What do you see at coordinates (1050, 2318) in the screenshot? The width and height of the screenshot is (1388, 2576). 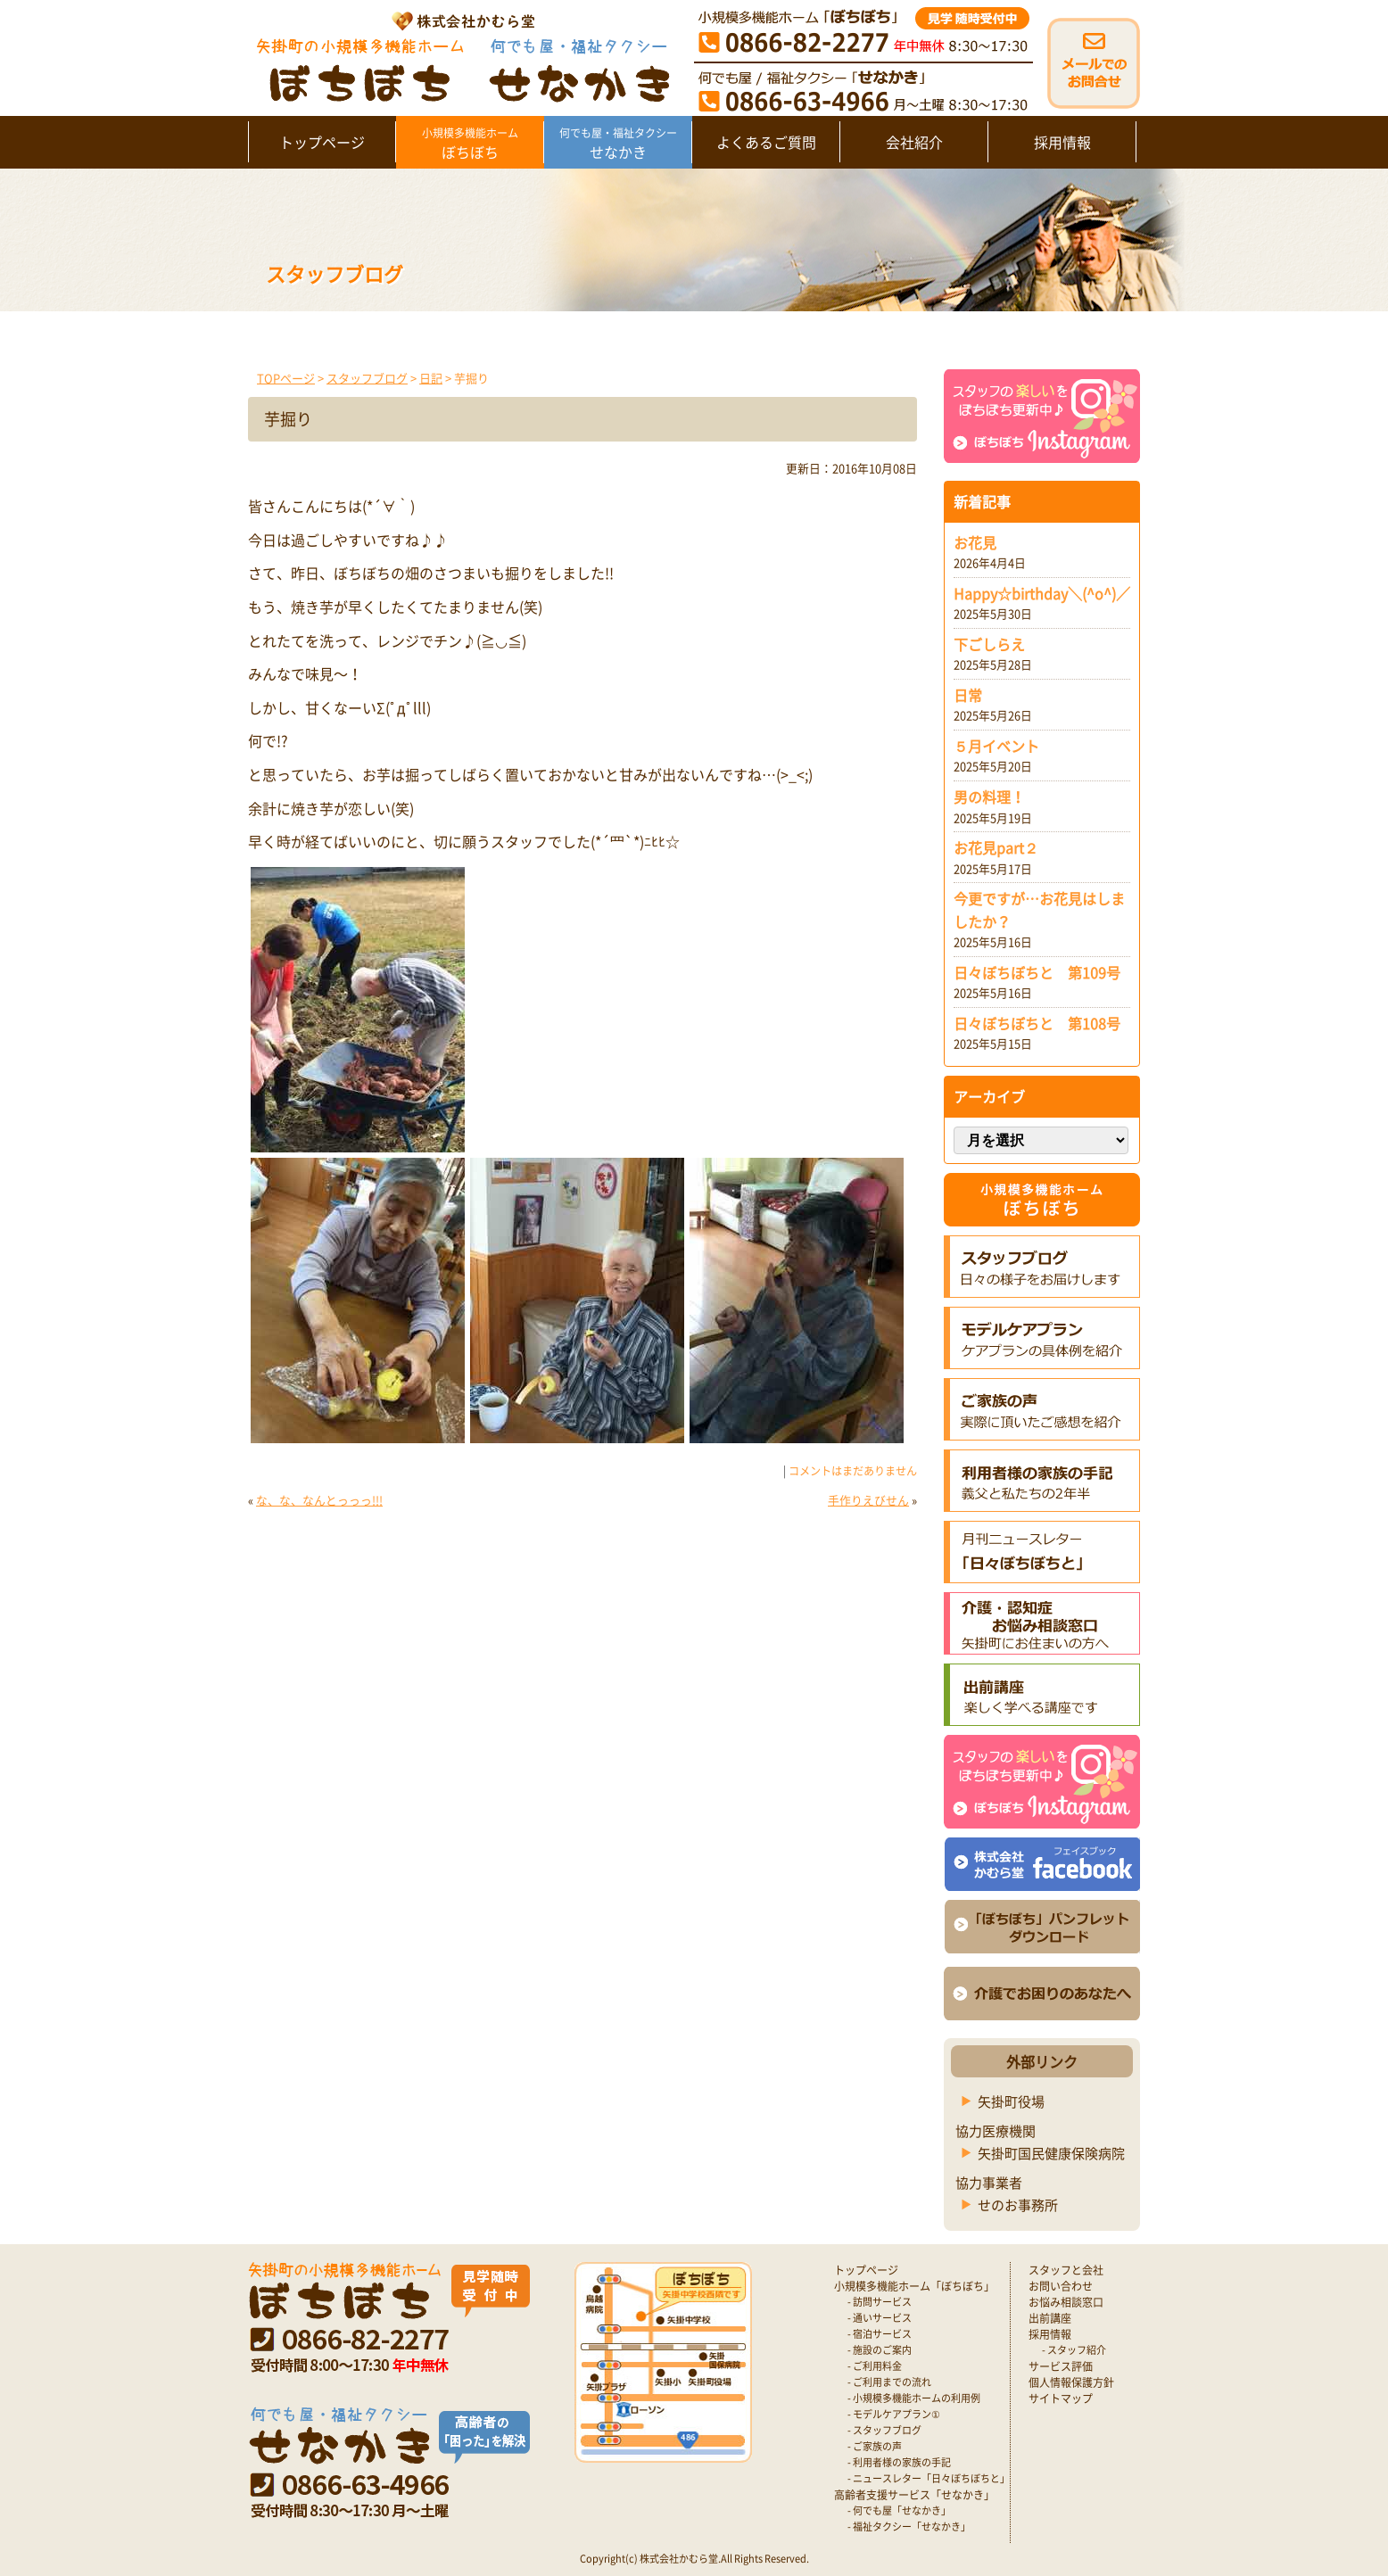 I see `出前講座` at bounding box center [1050, 2318].